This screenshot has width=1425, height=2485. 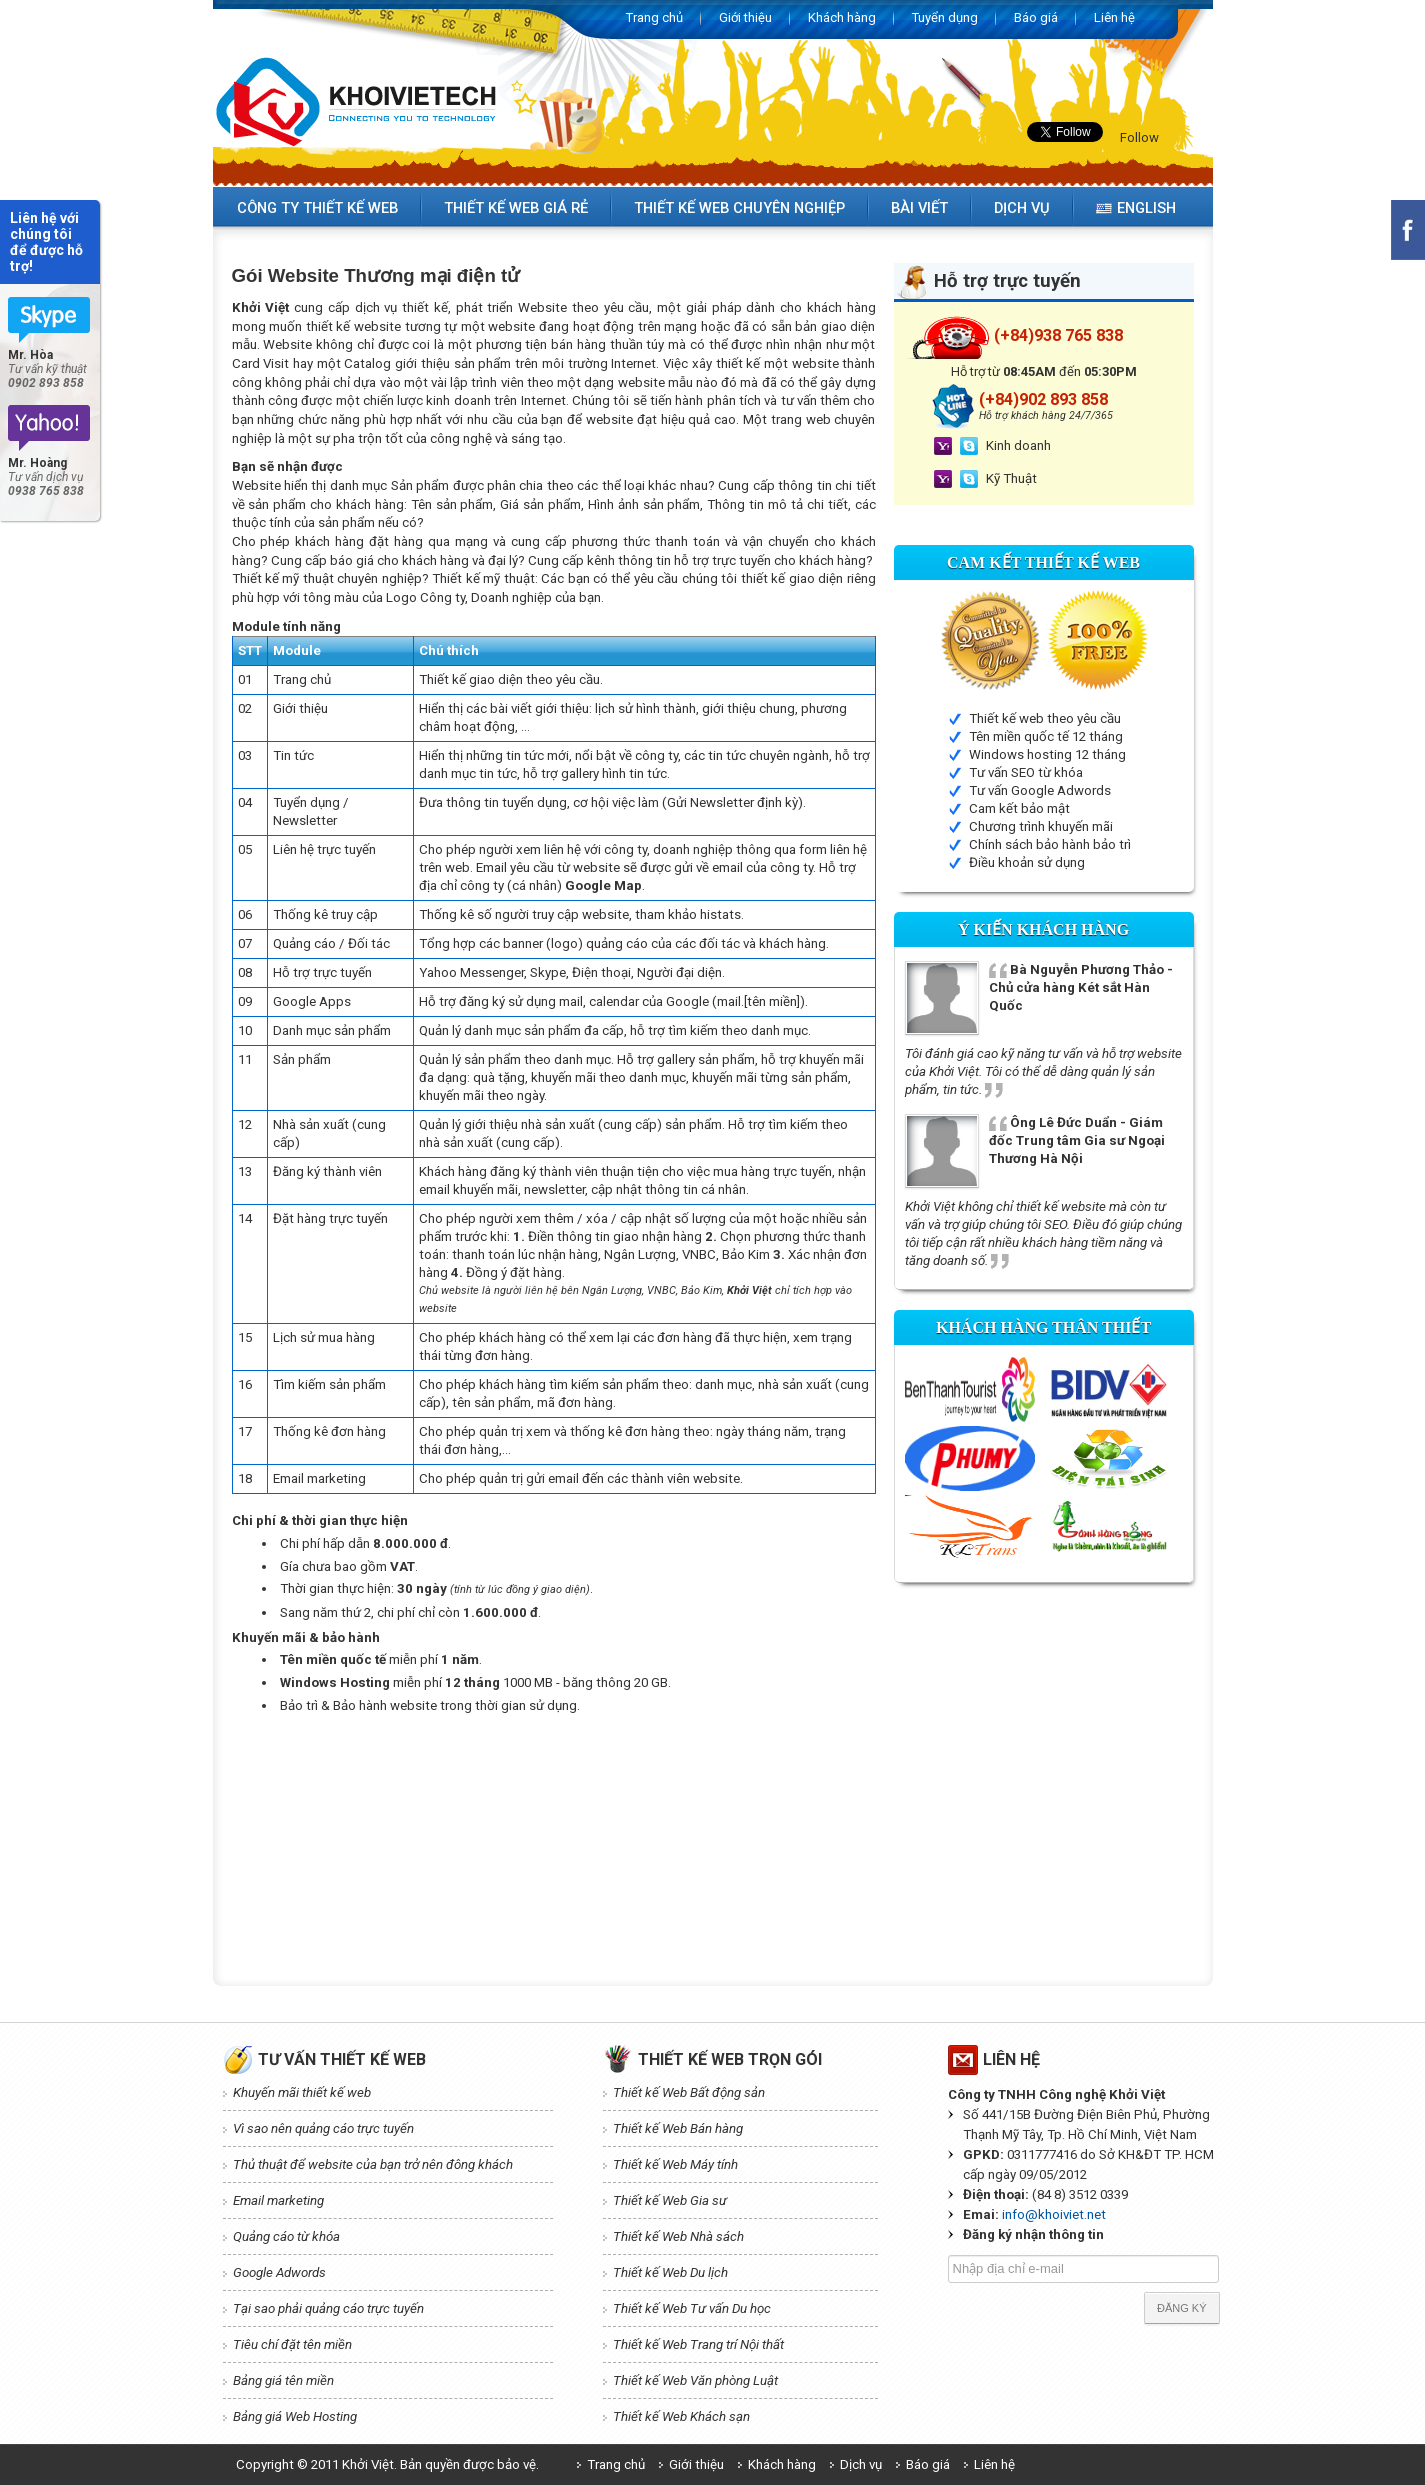 What do you see at coordinates (283, 2380) in the screenshot?
I see `Bảng giá tên miền` at bounding box center [283, 2380].